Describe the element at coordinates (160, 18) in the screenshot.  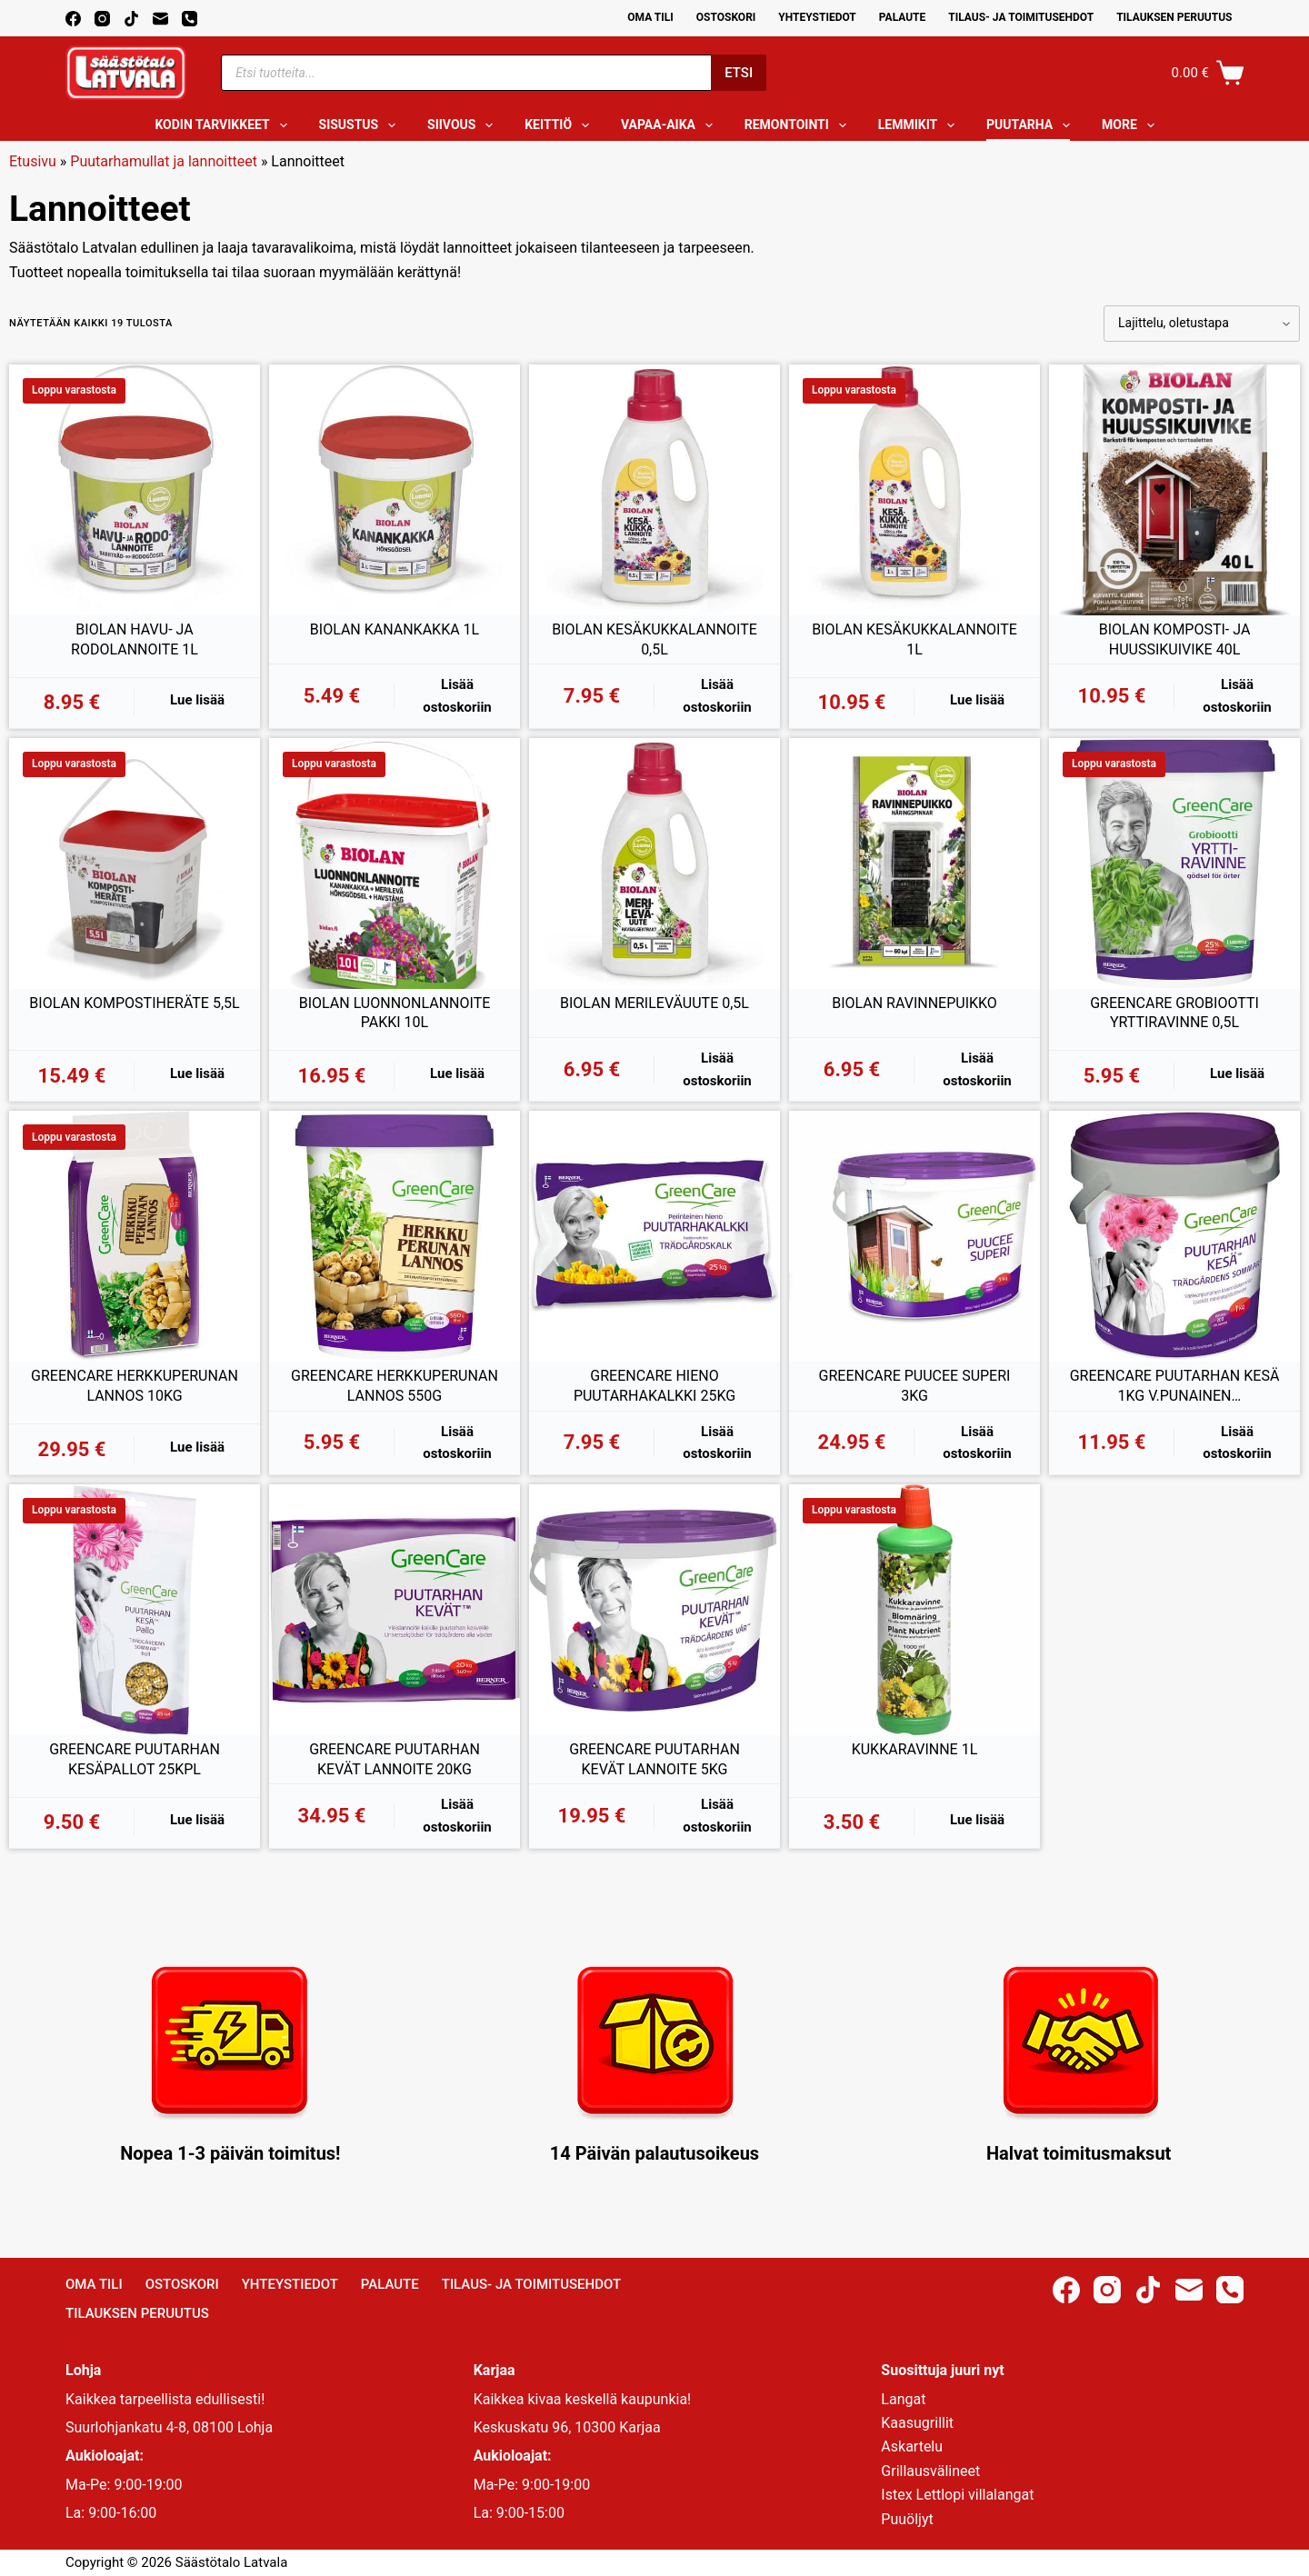
I see `[Email]` at that location.